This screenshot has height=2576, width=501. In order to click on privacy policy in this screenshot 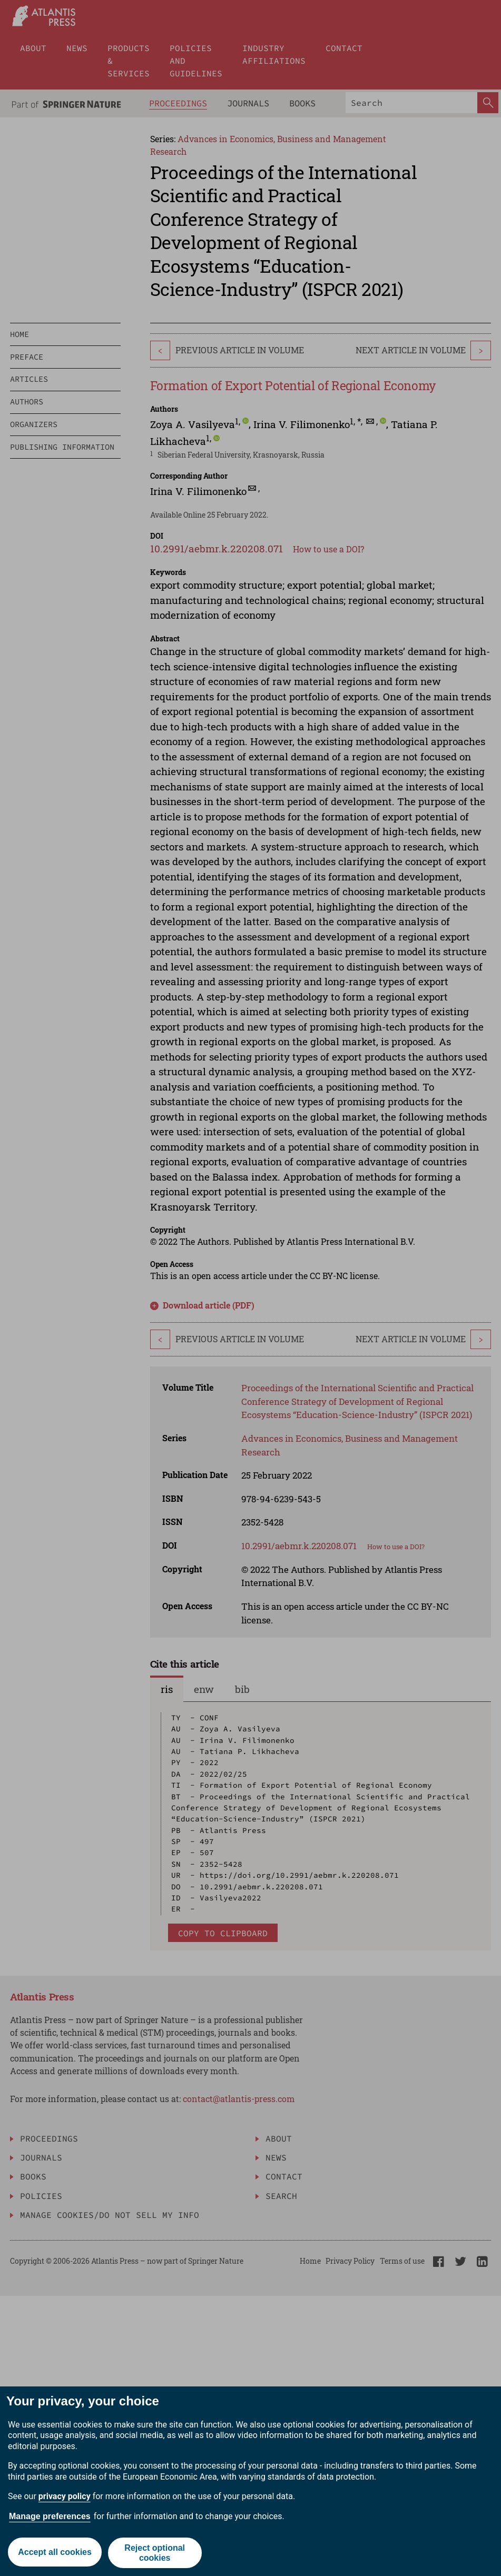, I will do `click(64, 2496)`.